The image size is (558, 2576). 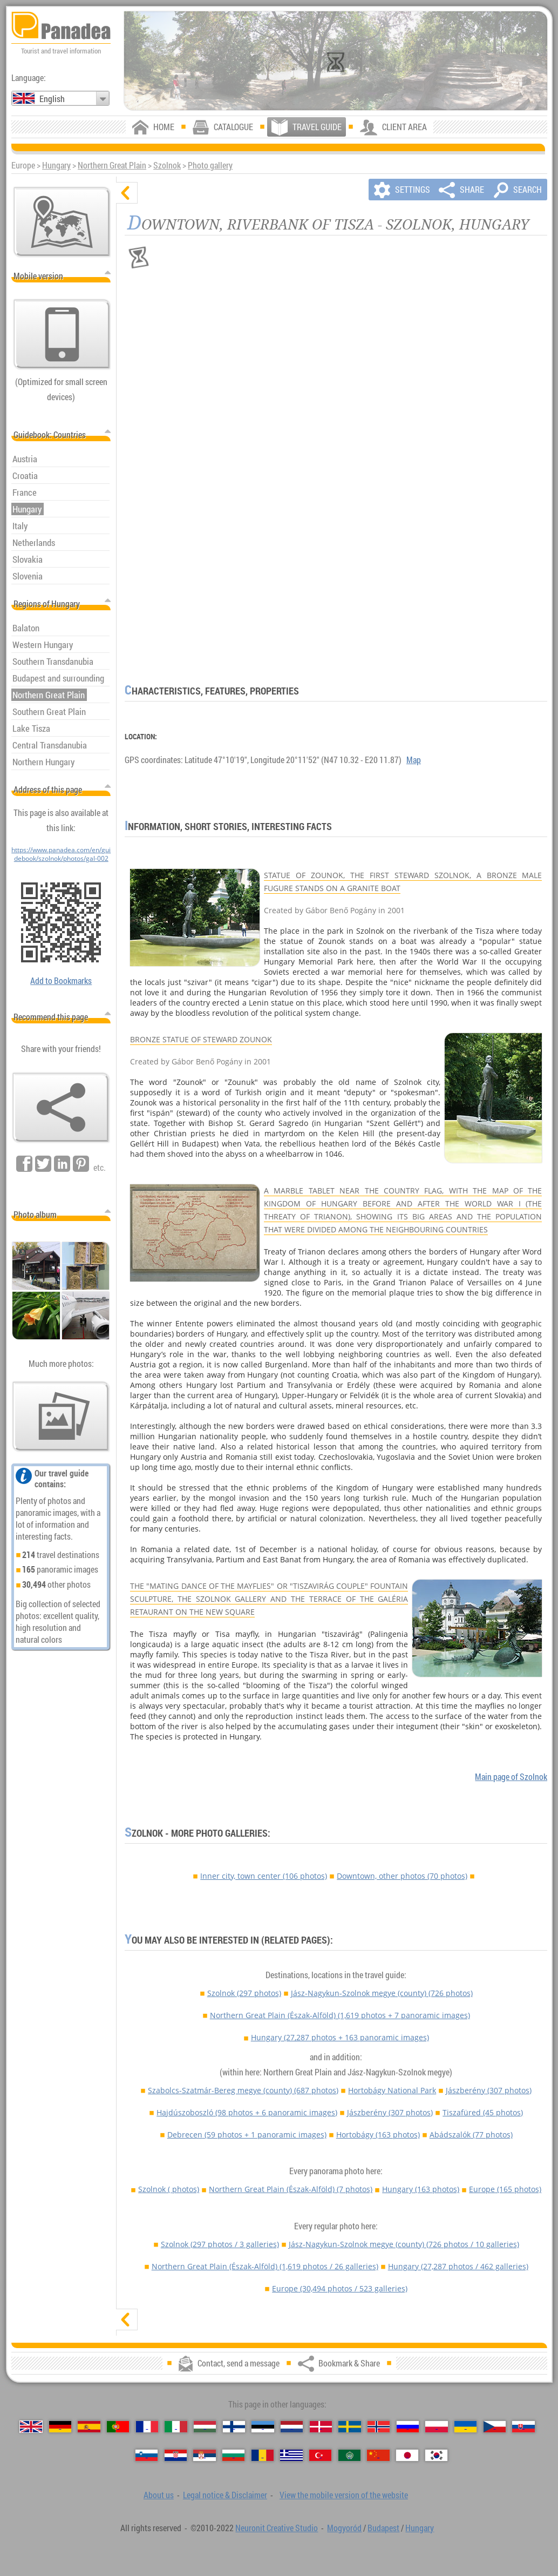 What do you see at coordinates (118, 2426) in the screenshot?
I see `[Português (Portuguese)]` at bounding box center [118, 2426].